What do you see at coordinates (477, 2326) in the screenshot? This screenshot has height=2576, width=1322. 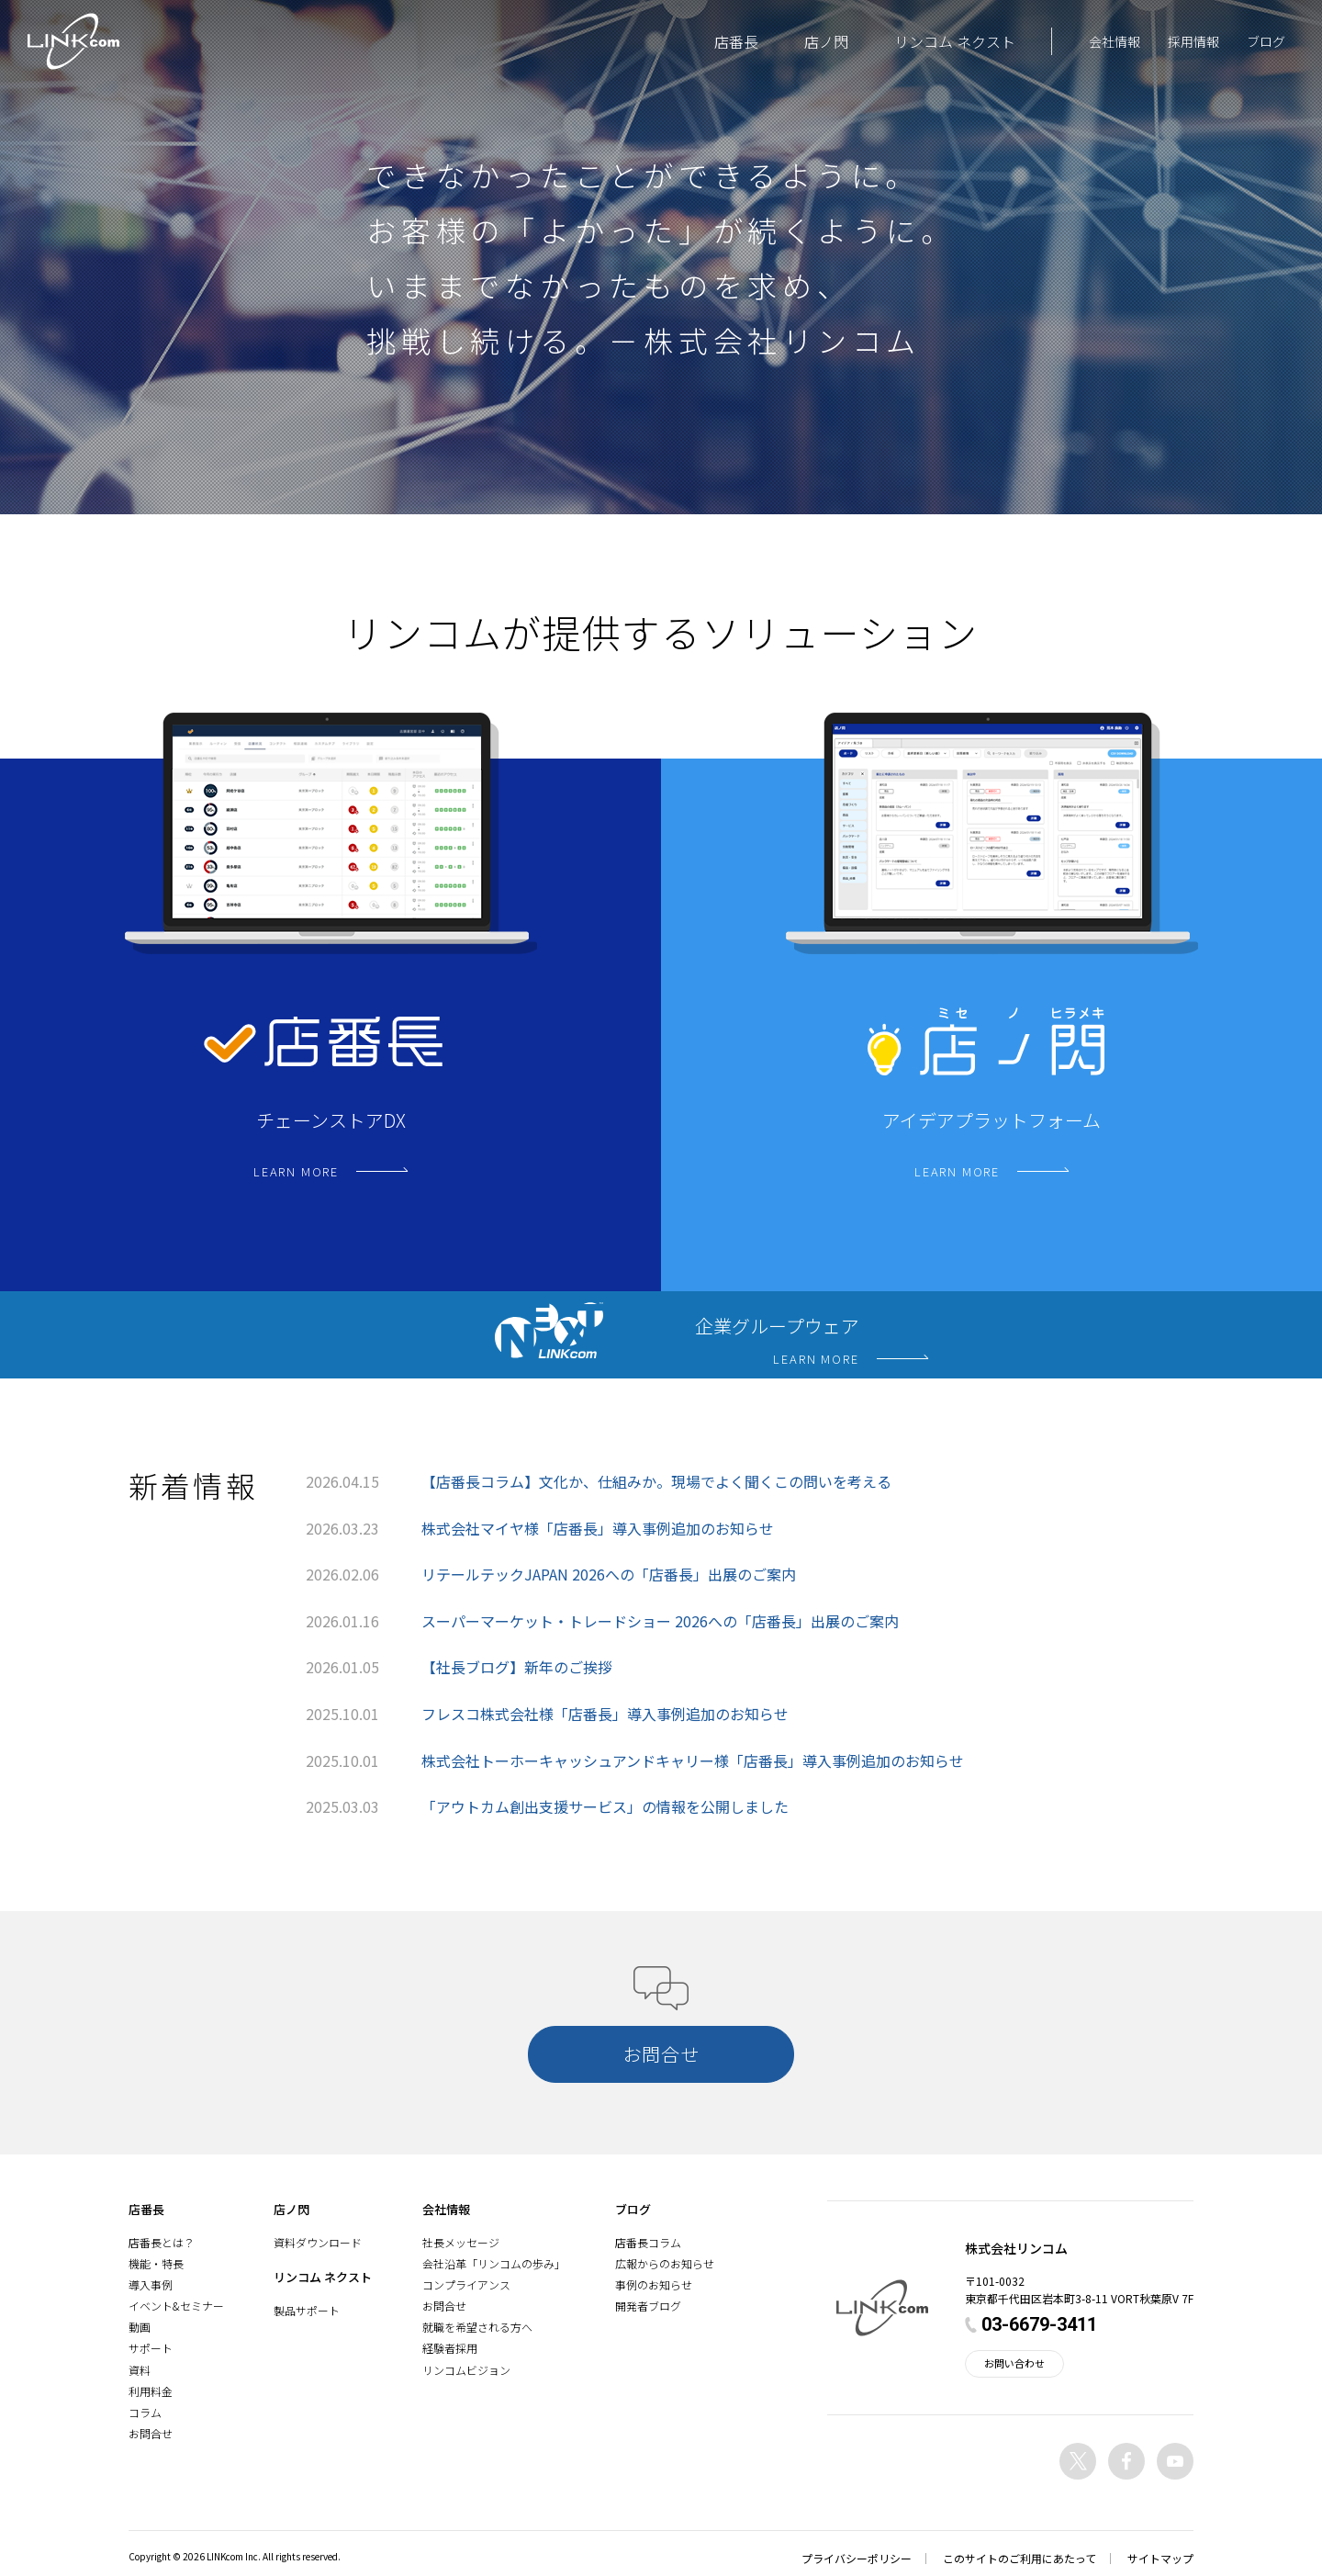 I see `就職を希望される方へ` at bounding box center [477, 2326].